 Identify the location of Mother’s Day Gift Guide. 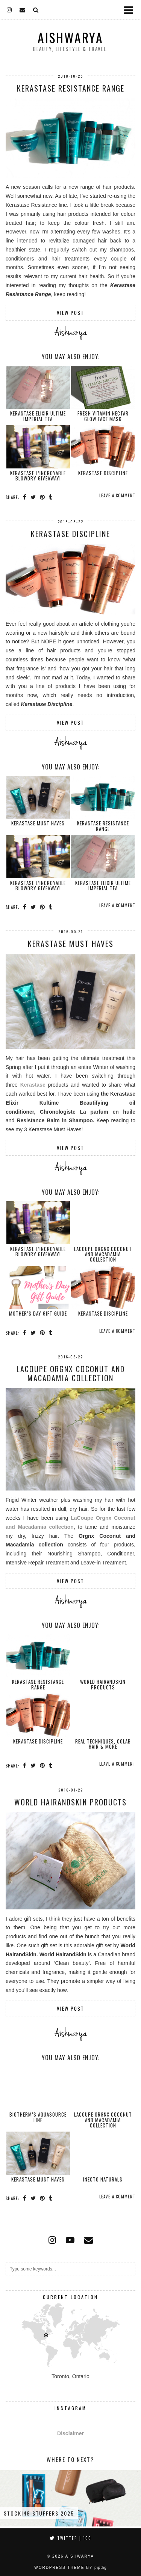
(38, 1313).